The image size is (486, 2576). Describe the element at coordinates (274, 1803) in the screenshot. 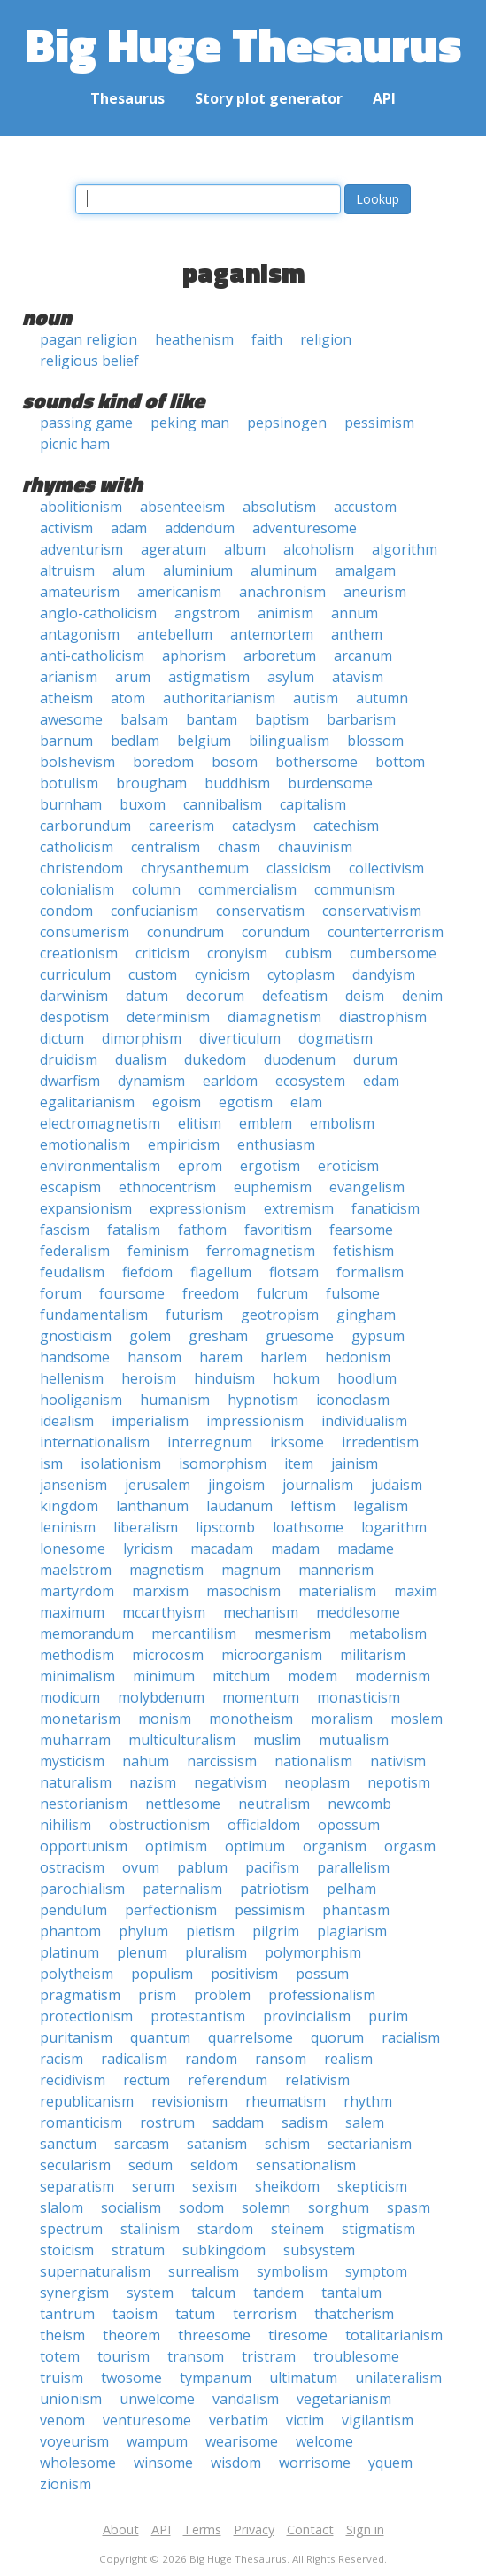

I see `neutralism` at that location.